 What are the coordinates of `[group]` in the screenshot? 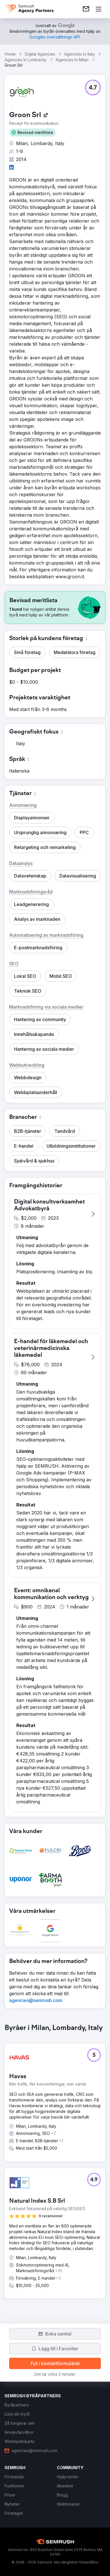 It's located at (55, 2166).